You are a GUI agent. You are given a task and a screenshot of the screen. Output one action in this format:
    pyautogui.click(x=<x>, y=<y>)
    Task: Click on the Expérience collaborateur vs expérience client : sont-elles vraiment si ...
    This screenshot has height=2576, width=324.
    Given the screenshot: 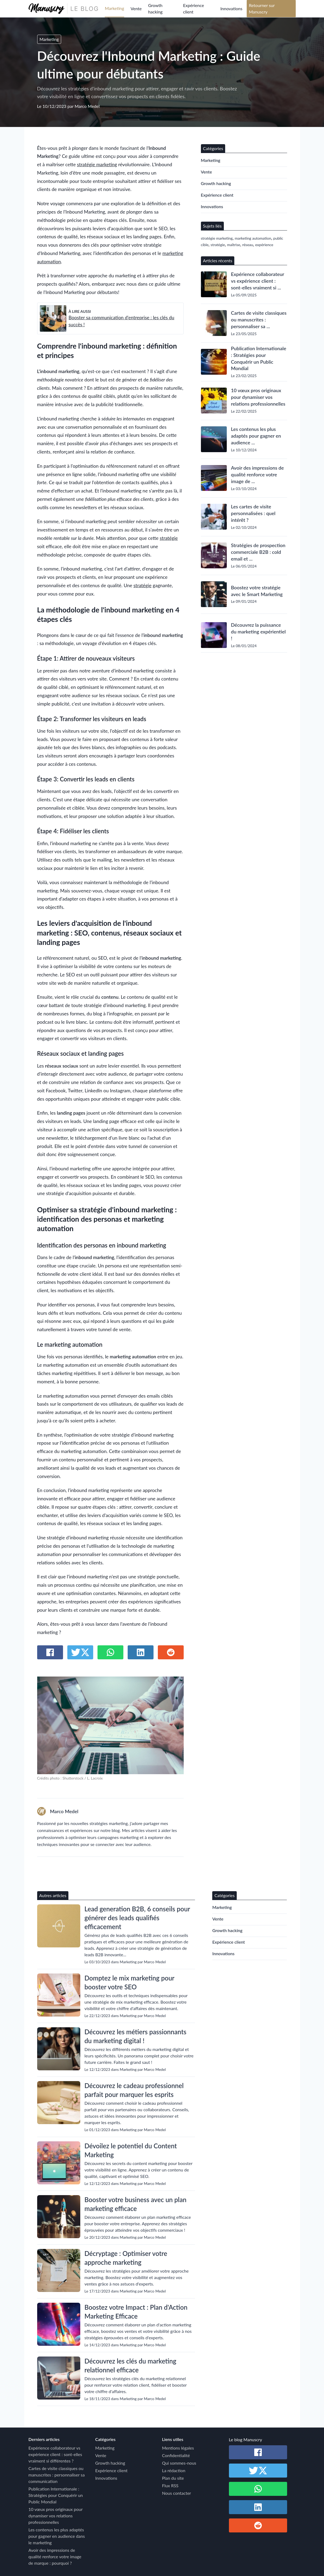 What is the action you would take?
    pyautogui.click(x=257, y=280)
    